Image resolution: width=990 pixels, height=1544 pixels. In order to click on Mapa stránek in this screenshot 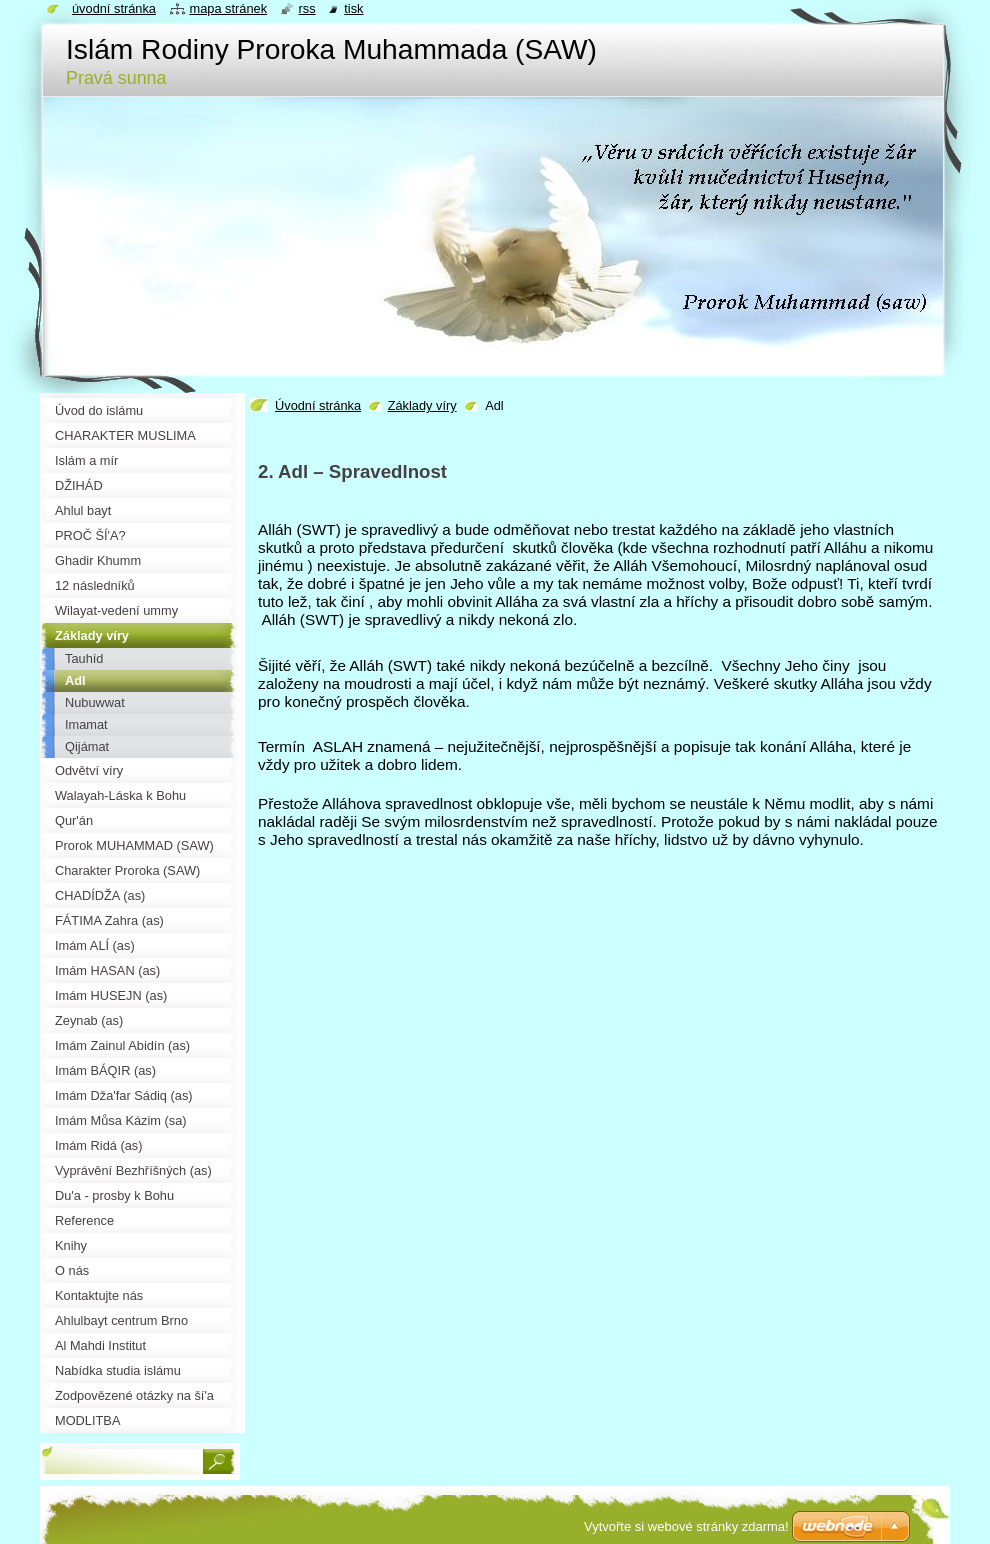, I will do `click(229, 8)`.